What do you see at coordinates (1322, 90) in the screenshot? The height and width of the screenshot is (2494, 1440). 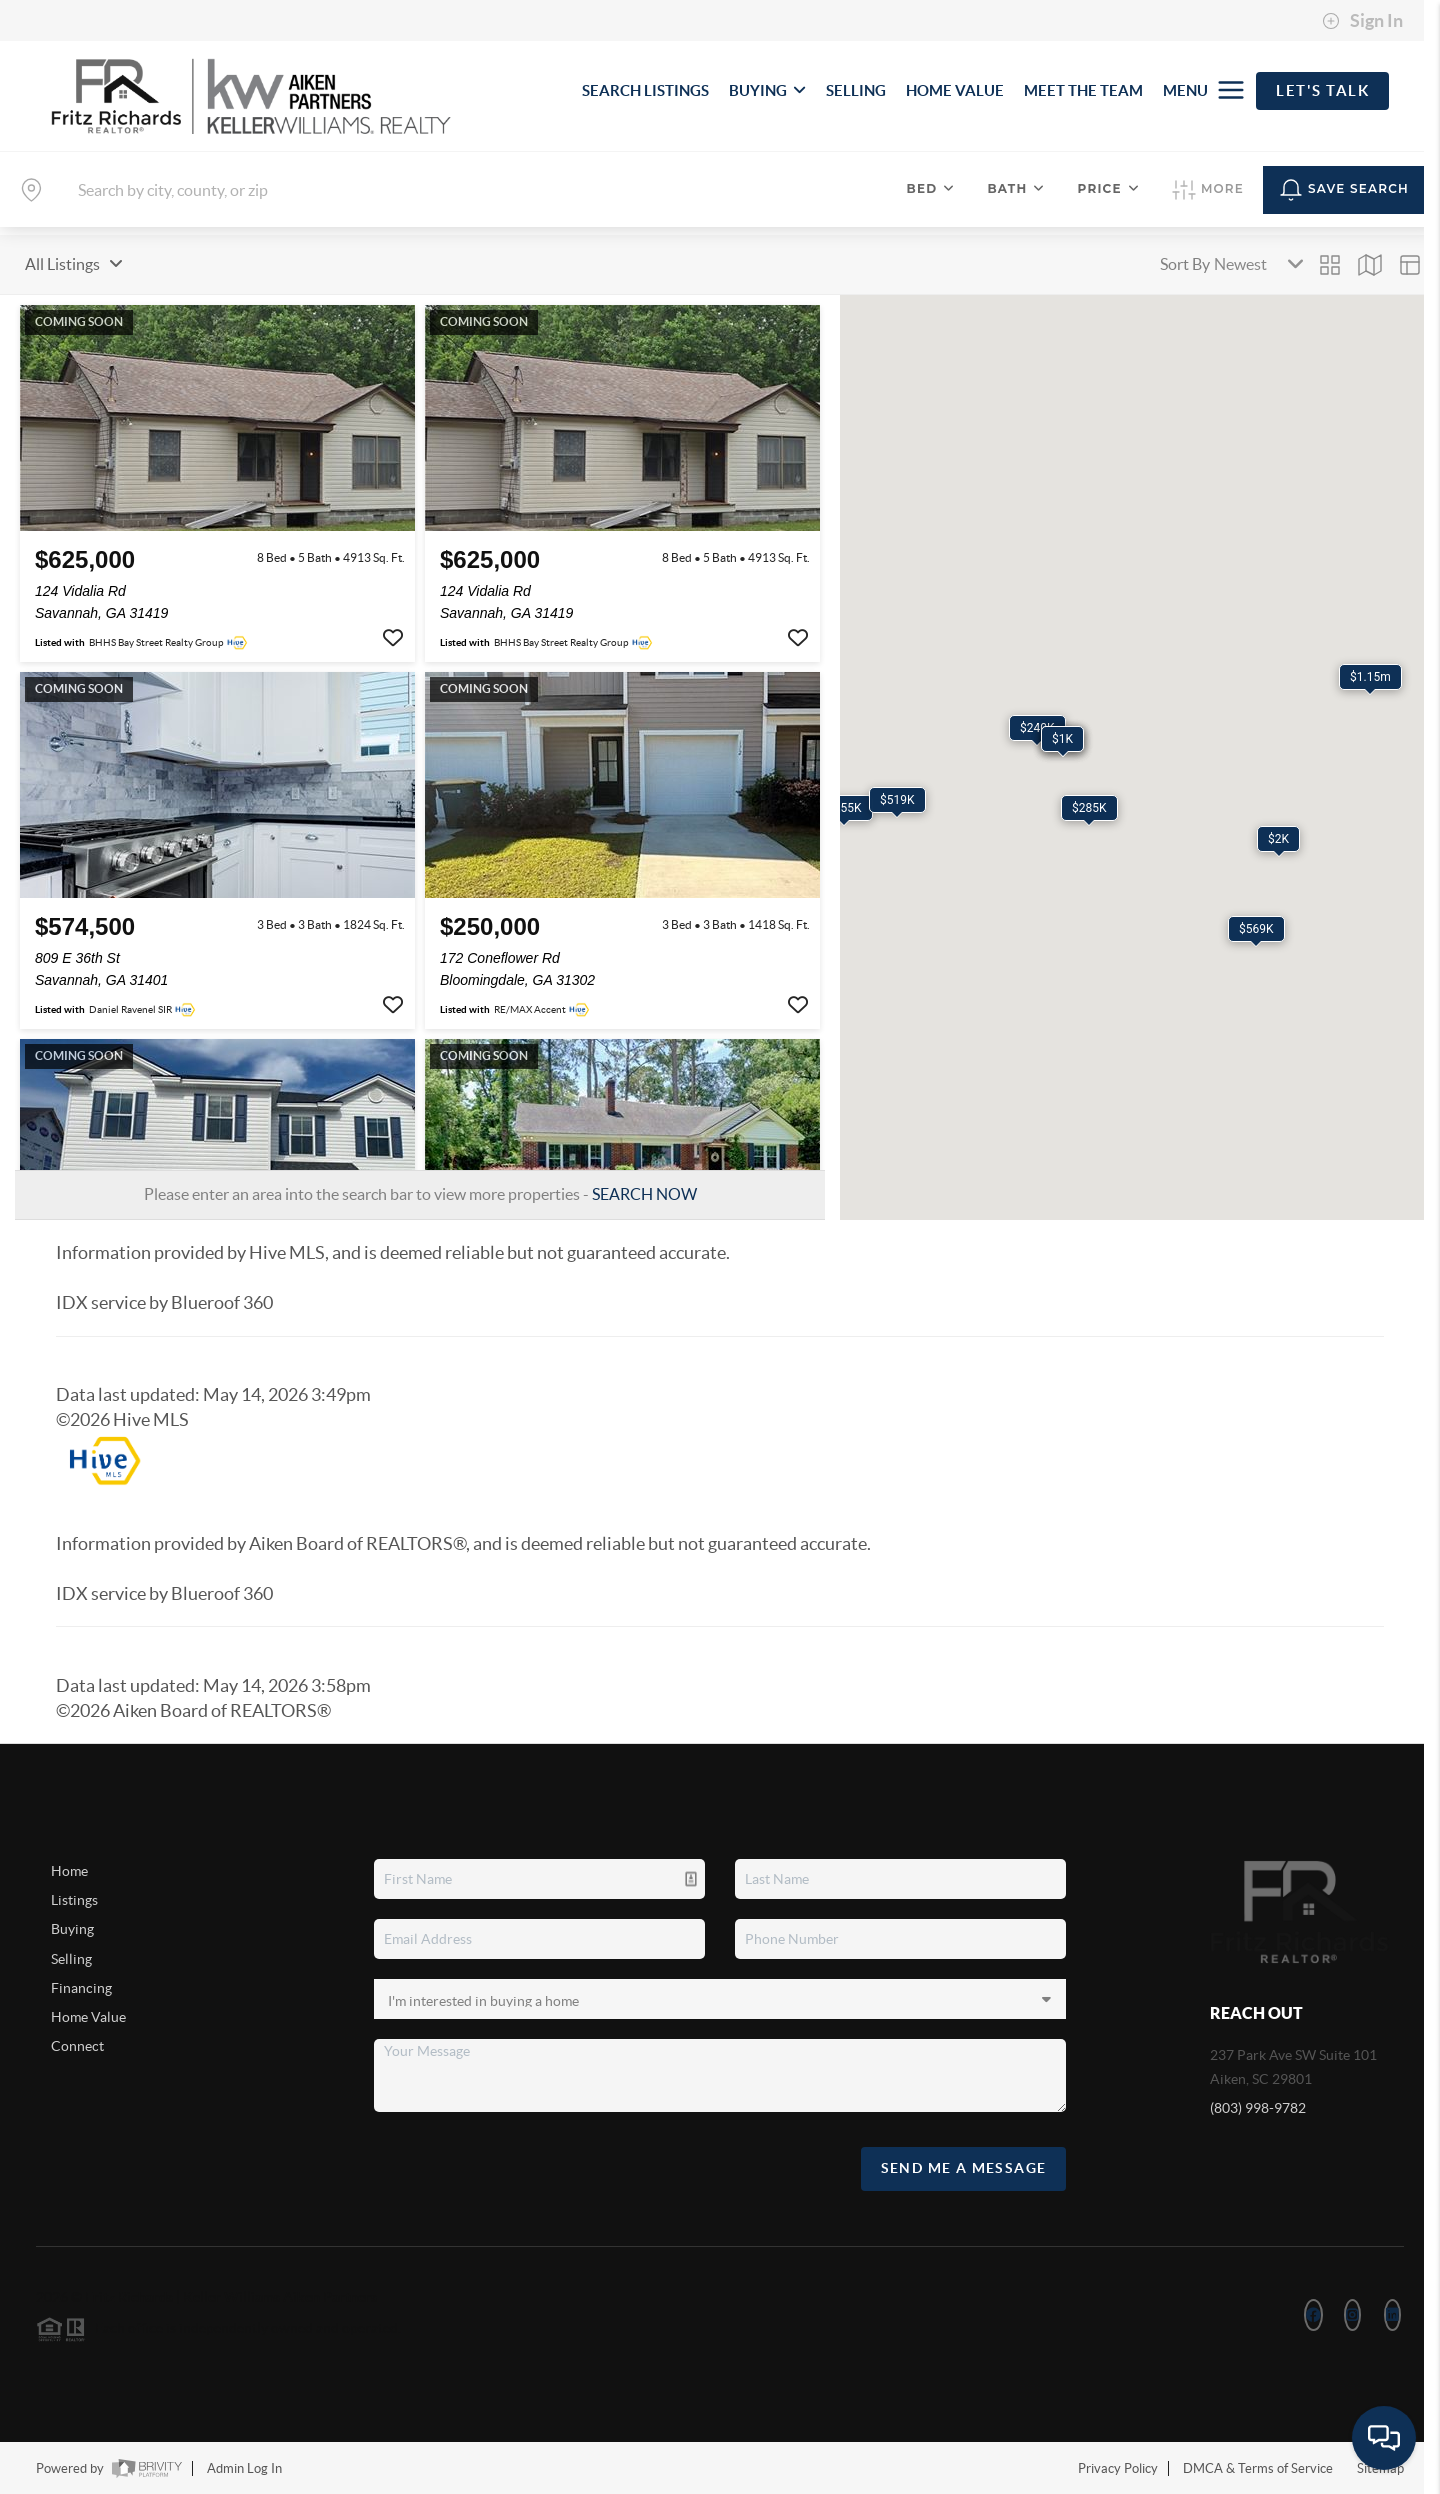 I see `Let's Talk` at bounding box center [1322, 90].